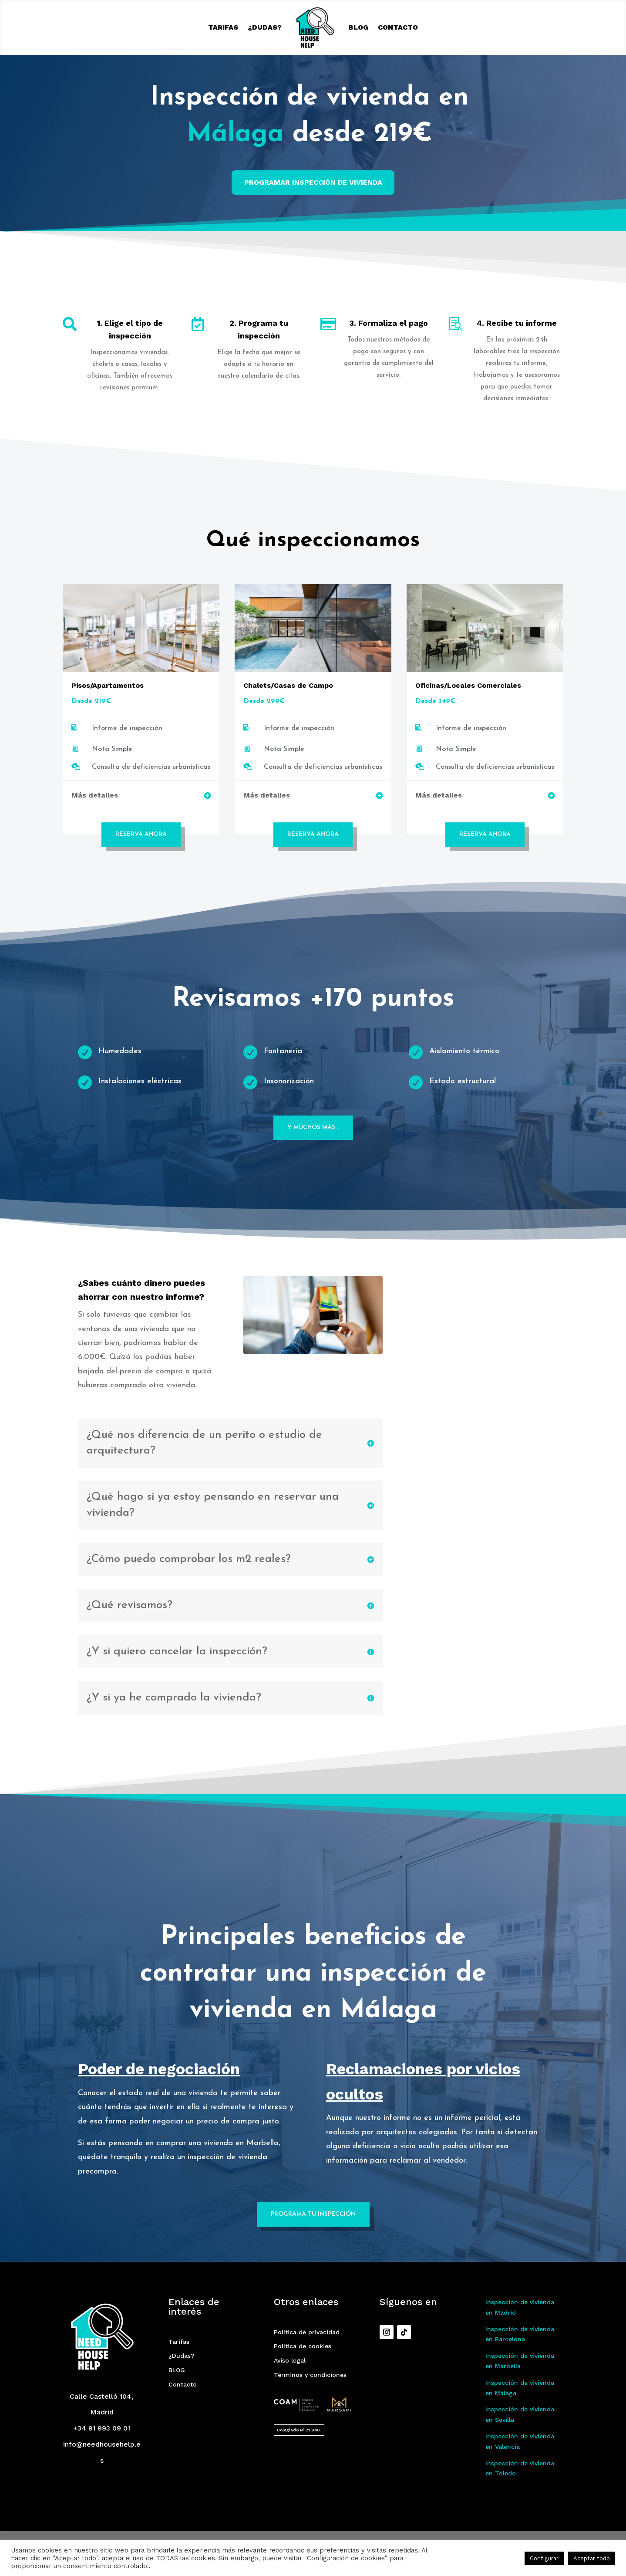 The image size is (626, 2576). I want to click on Contacto, so click(398, 27).